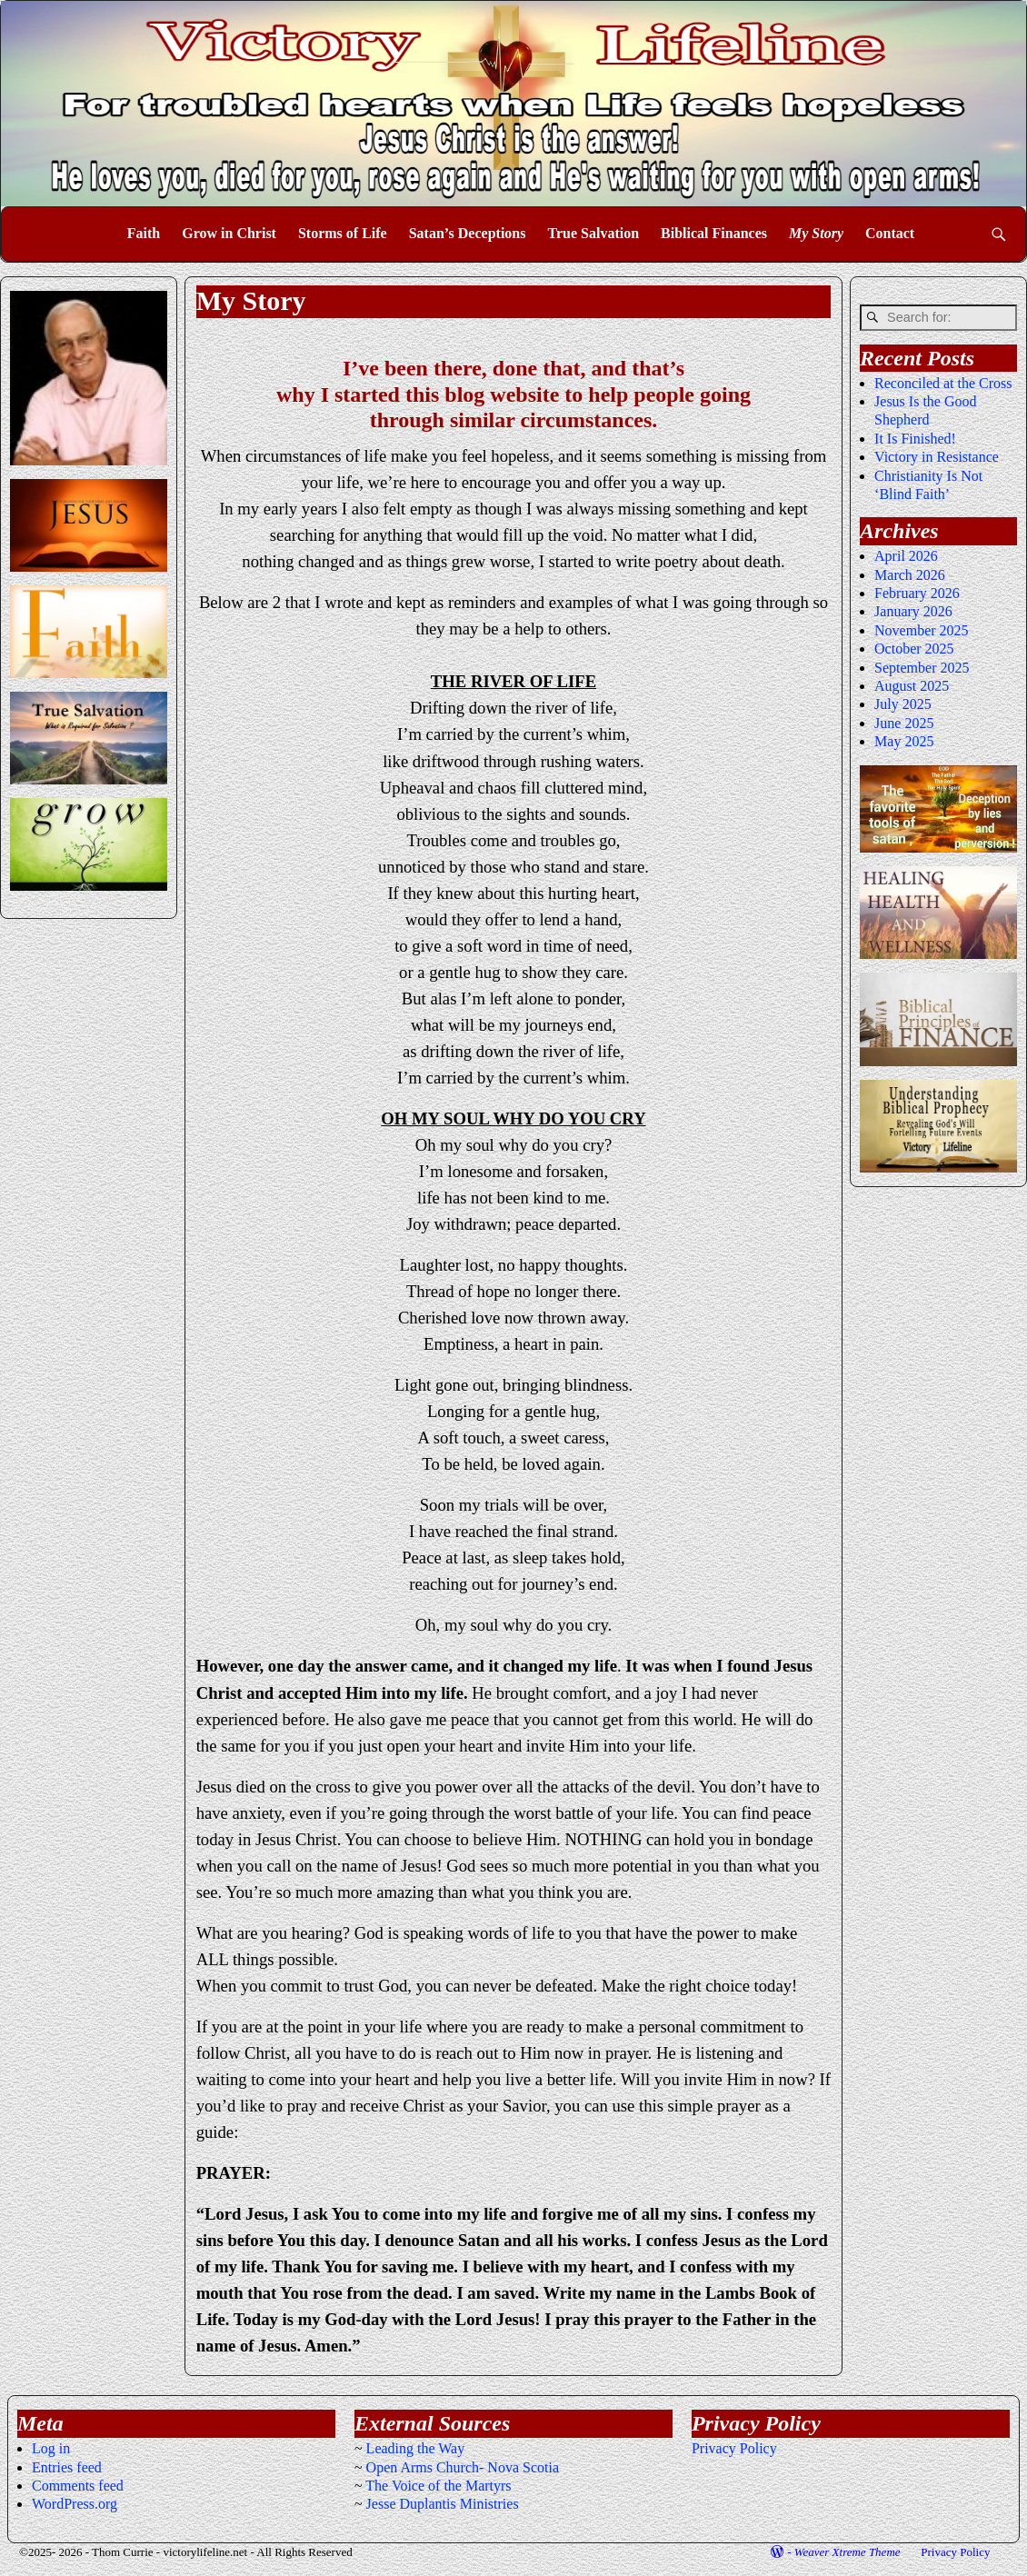 The height and width of the screenshot is (2576, 1027). What do you see at coordinates (593, 233) in the screenshot?
I see `True Salvation` at bounding box center [593, 233].